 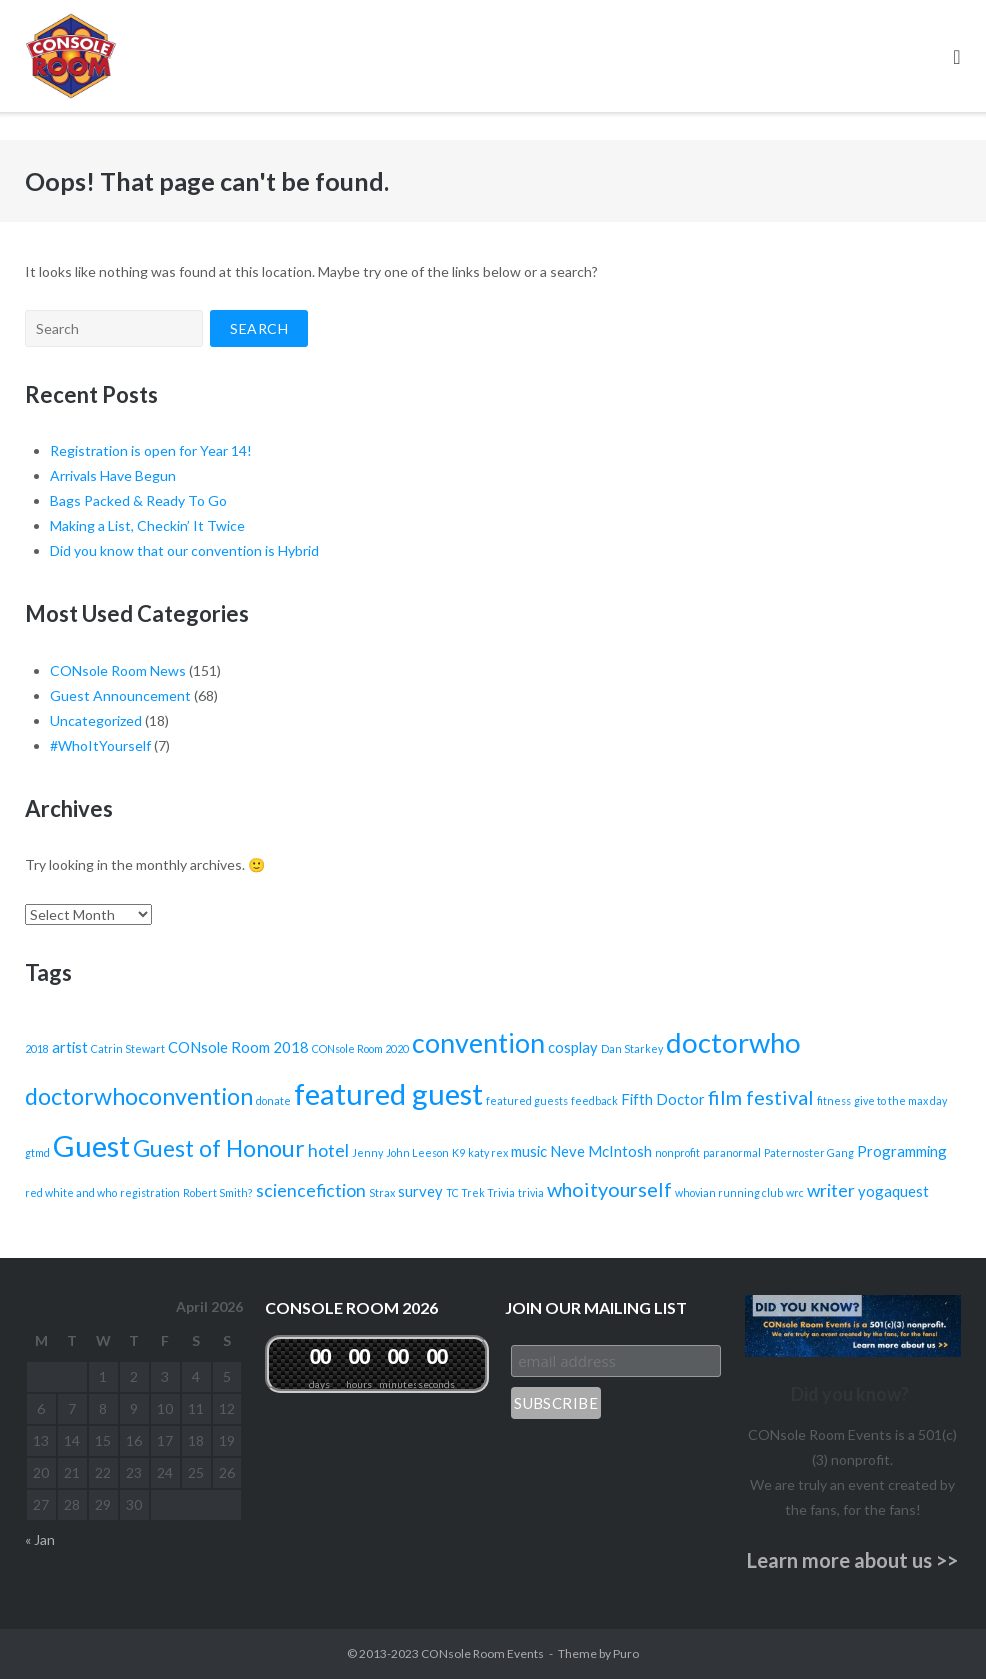 I want to click on convention [convention (9 items)], so click(x=478, y=1043).